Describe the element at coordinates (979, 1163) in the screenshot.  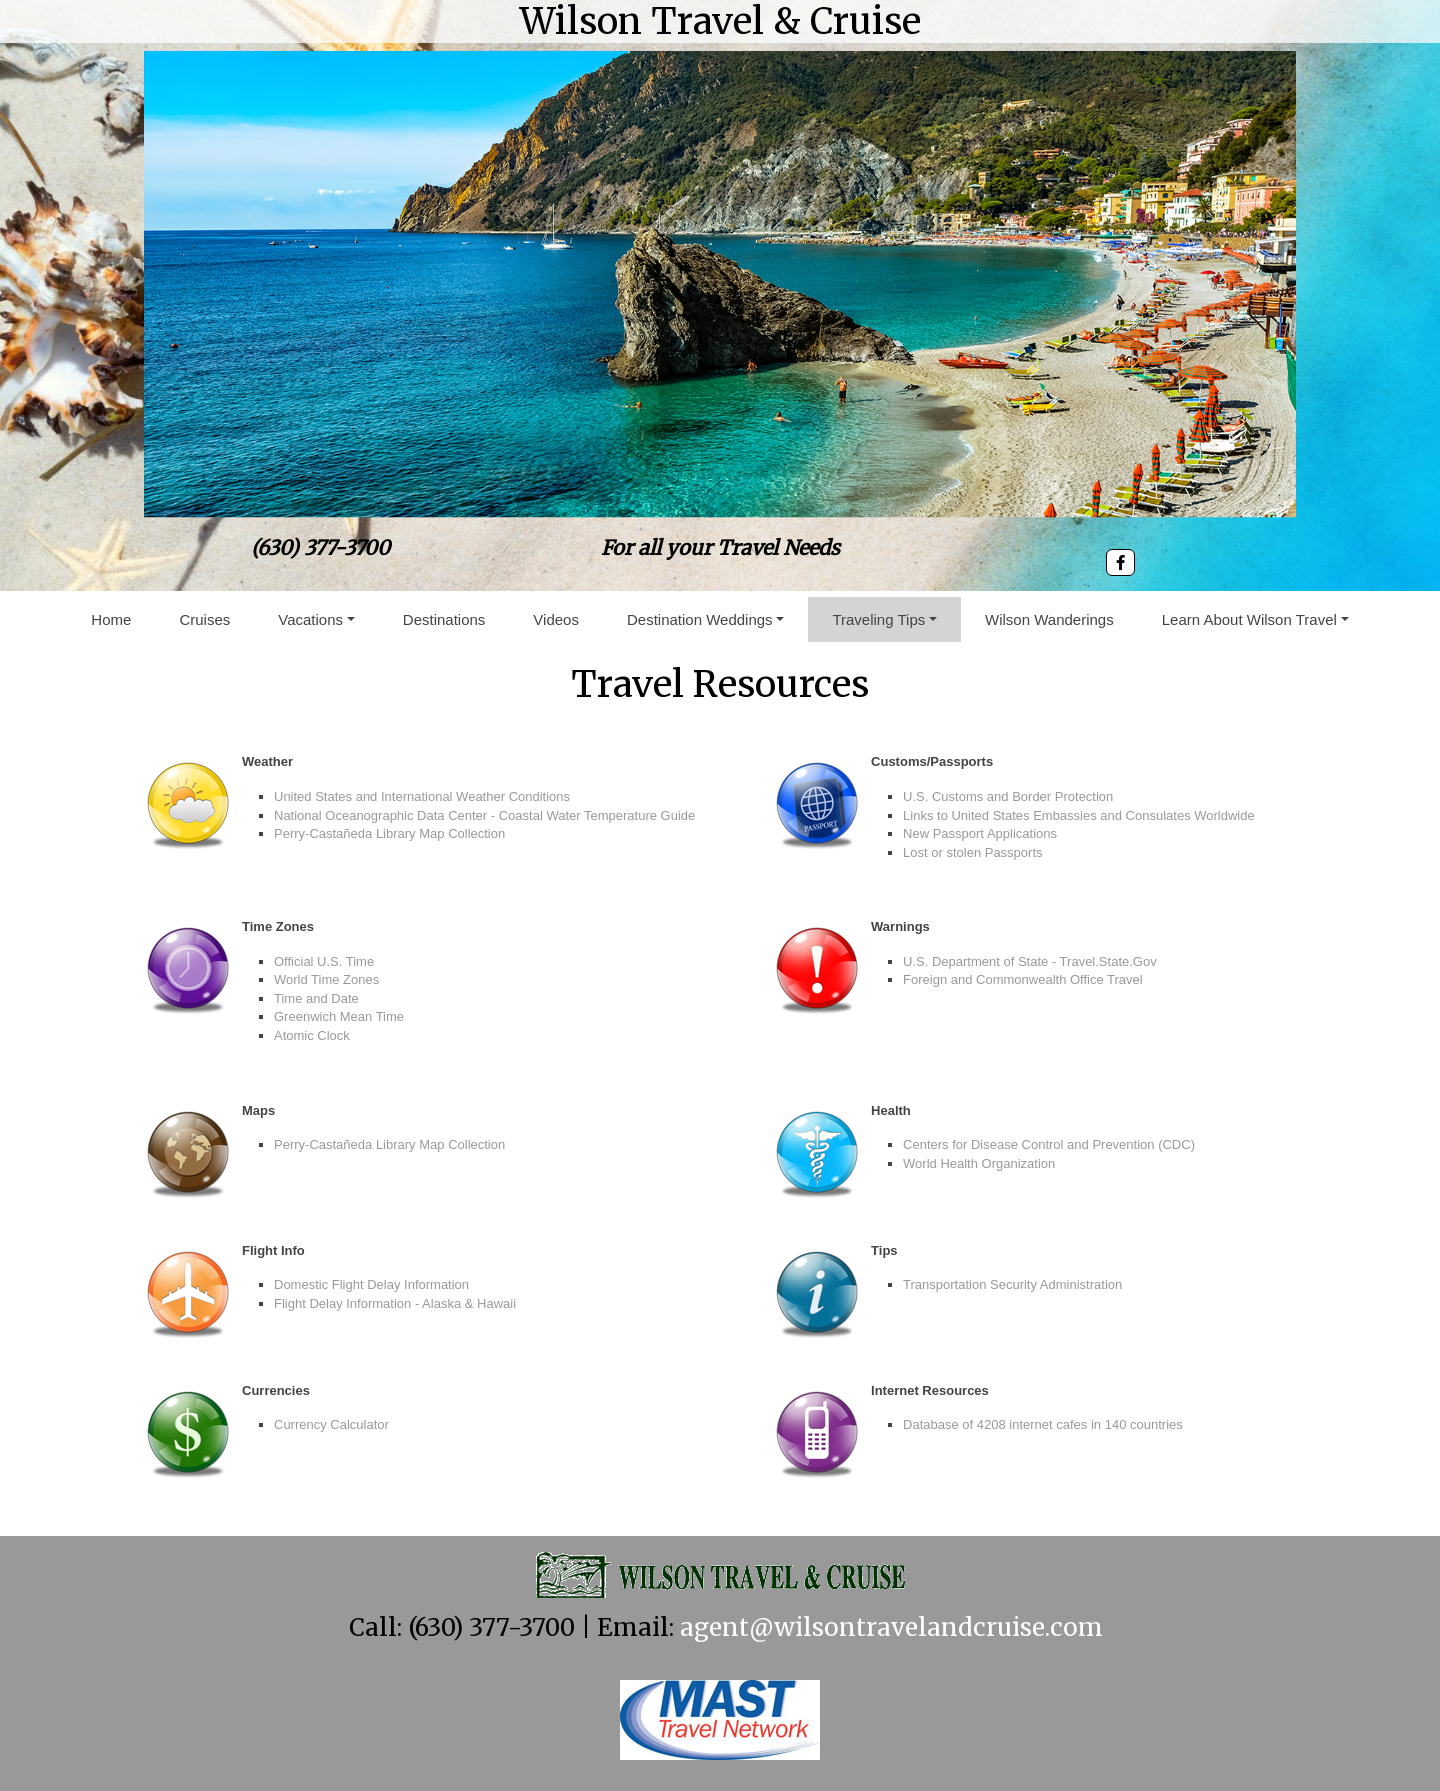
I see `World Health Organization` at that location.